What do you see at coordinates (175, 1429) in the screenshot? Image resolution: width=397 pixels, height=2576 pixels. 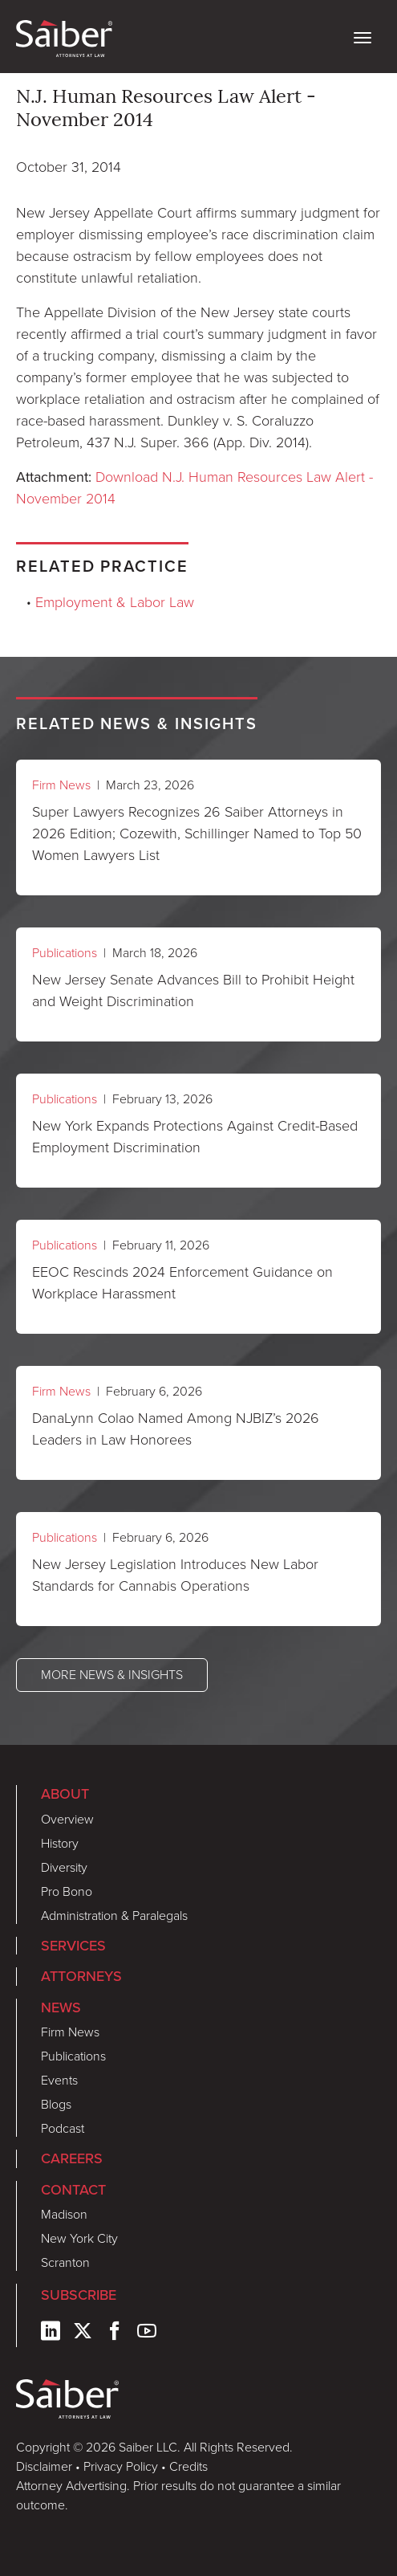 I see `DanaLynn Colao Named Among NJBIZ’s 2026 Leaders in Law Honorees` at bounding box center [175, 1429].